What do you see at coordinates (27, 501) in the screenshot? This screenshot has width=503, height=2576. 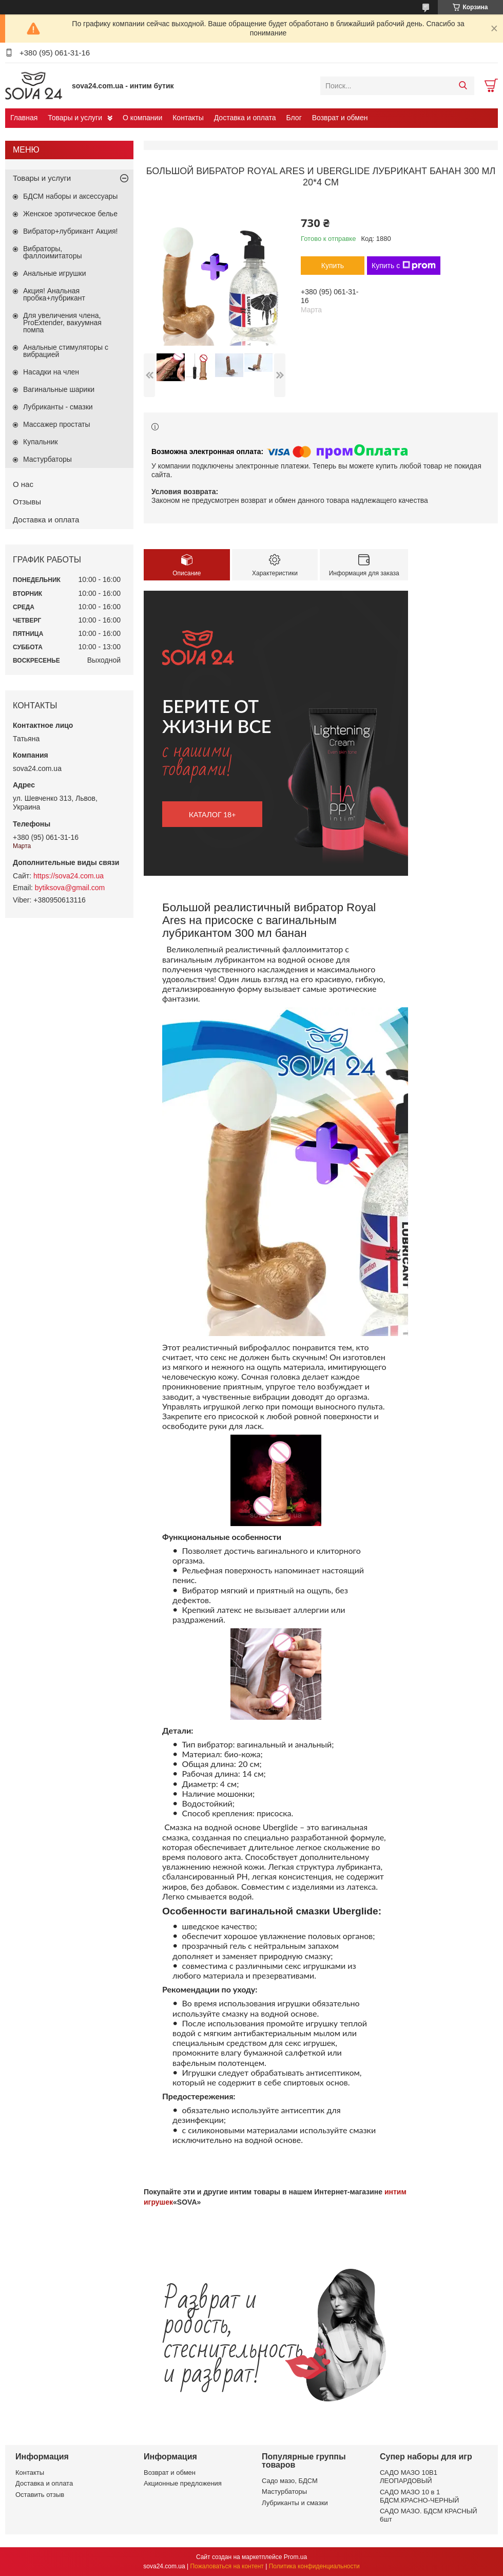 I see `Отзывы` at bounding box center [27, 501].